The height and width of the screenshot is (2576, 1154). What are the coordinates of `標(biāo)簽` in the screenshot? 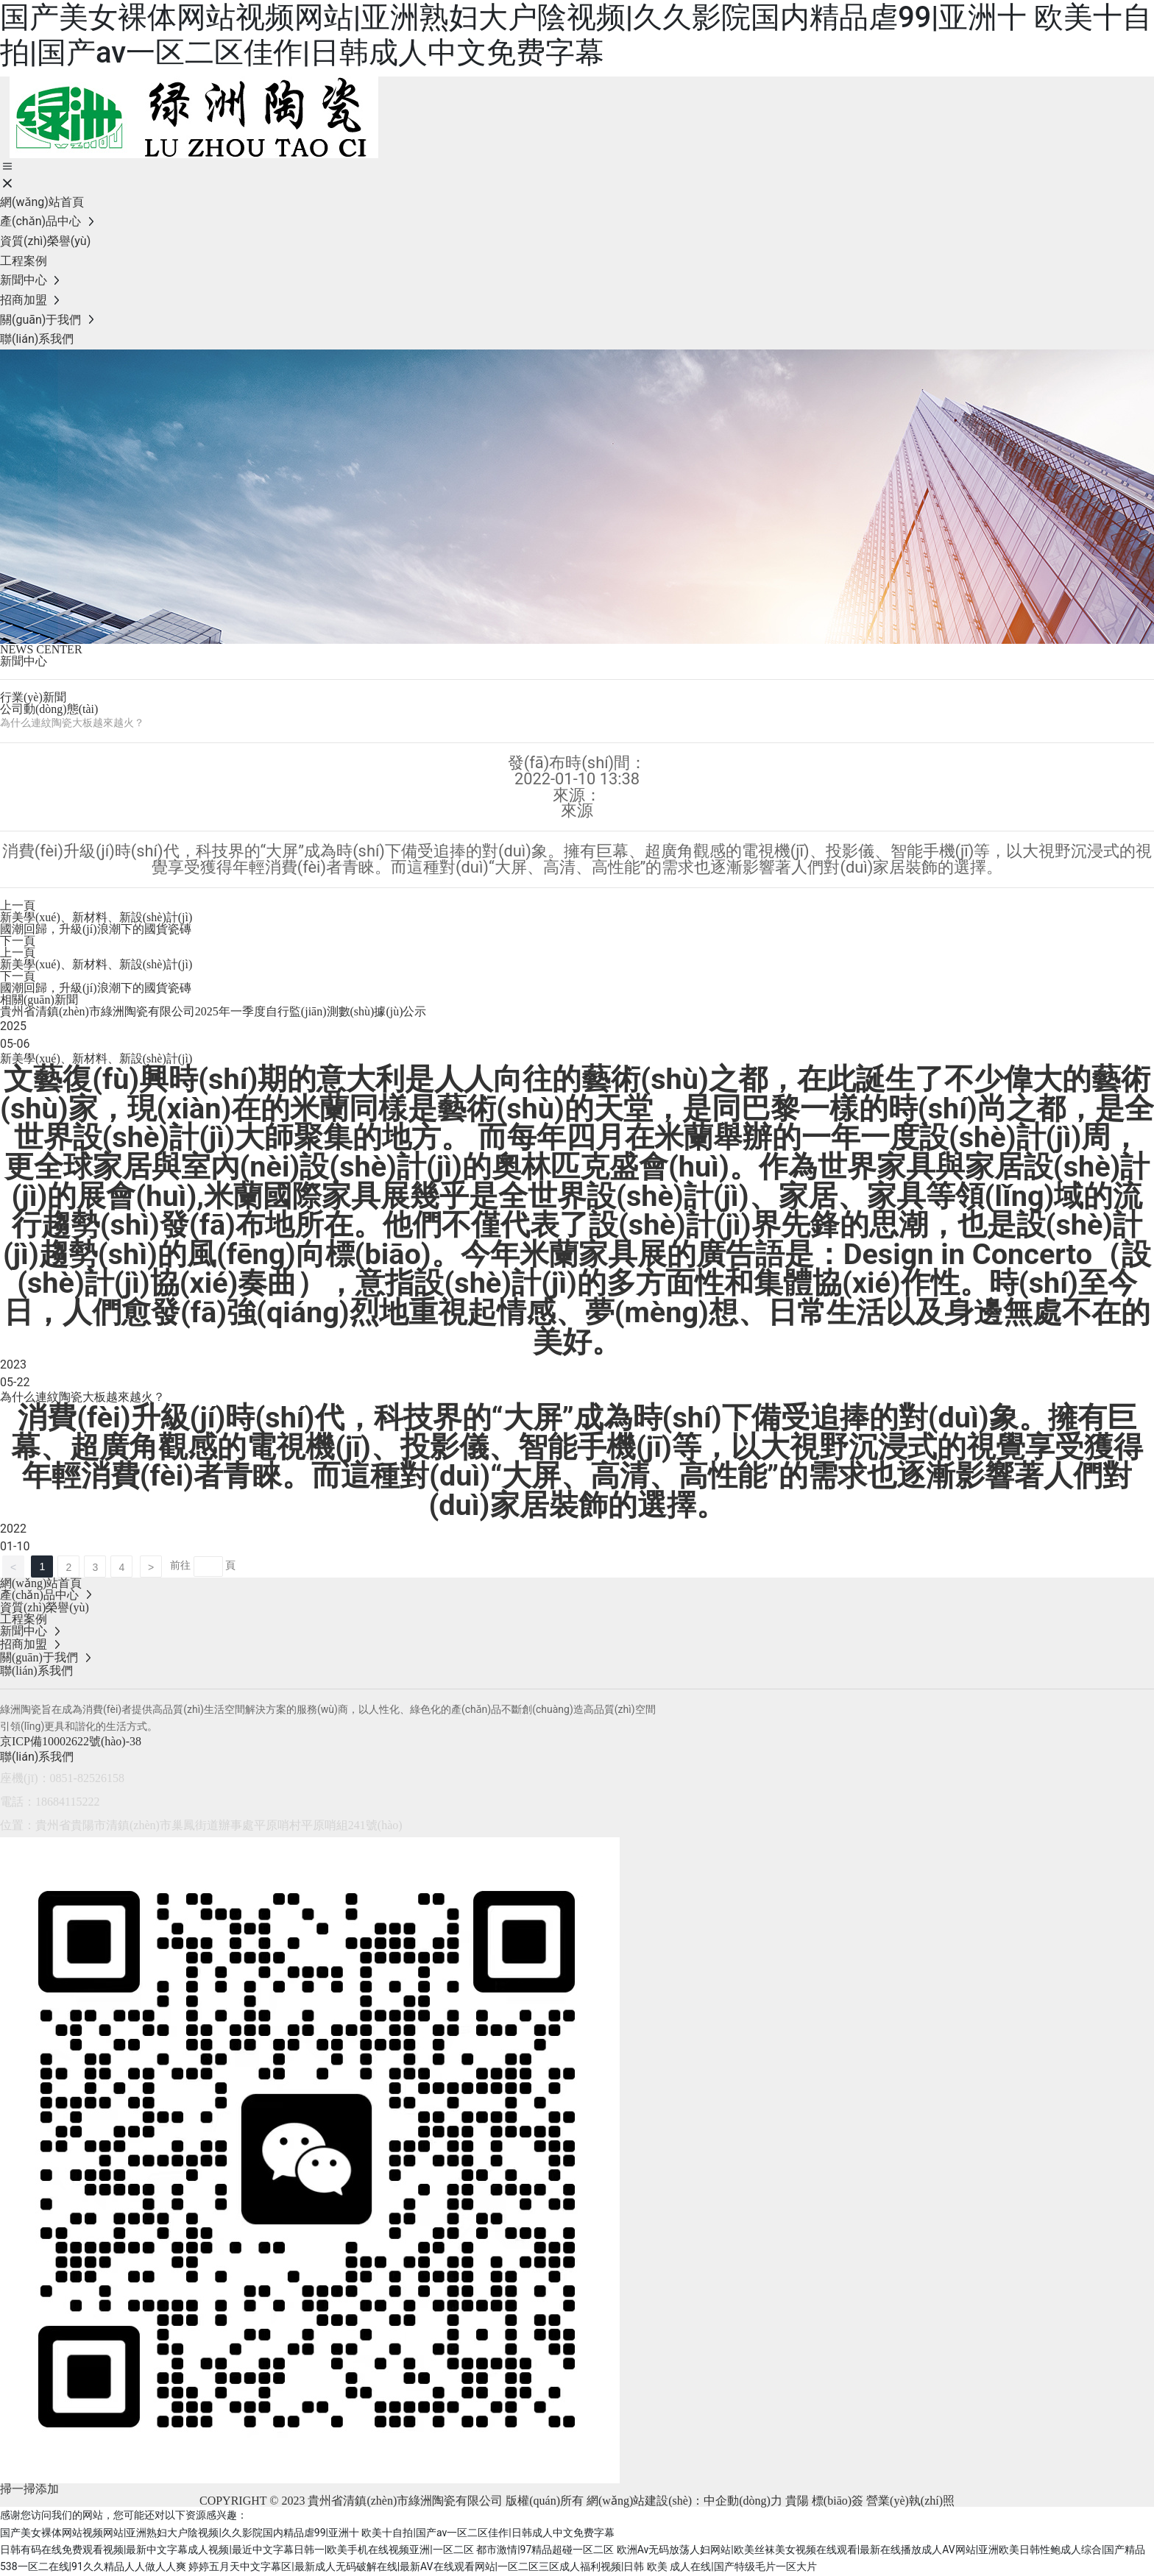 It's located at (837, 2500).